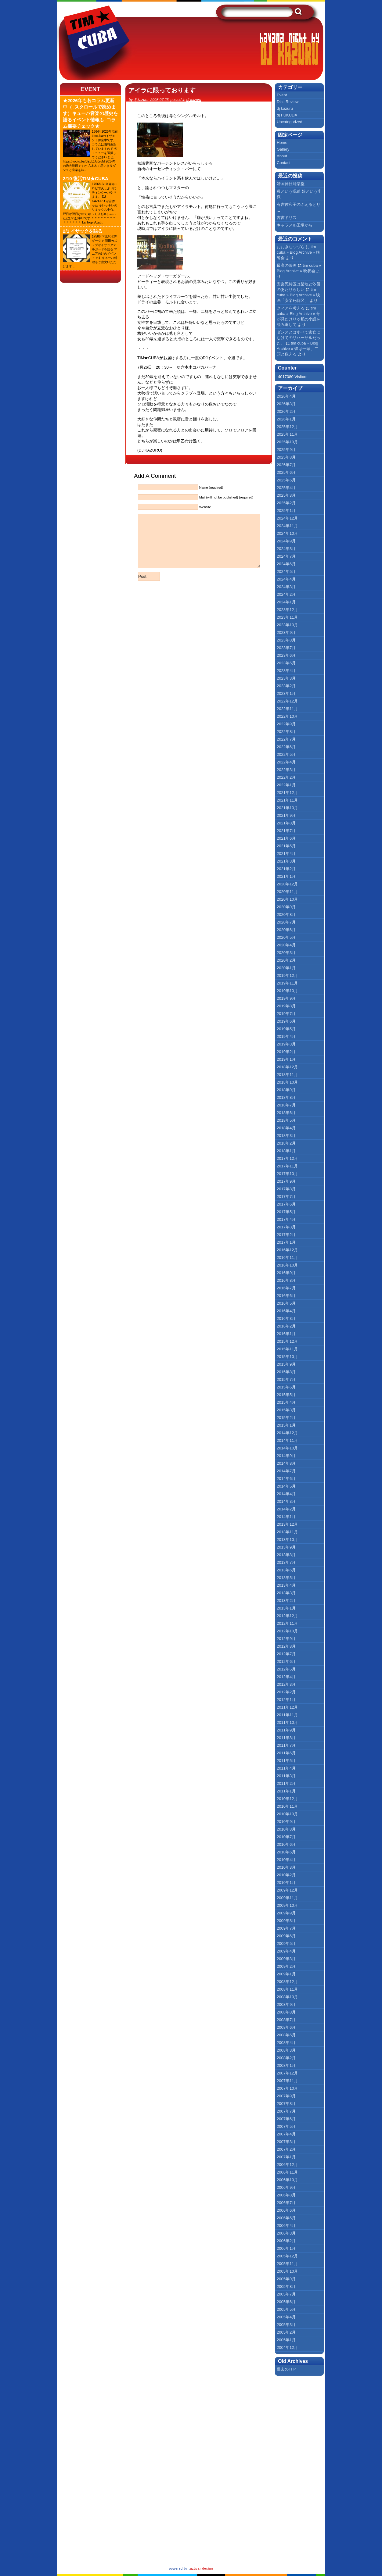 This screenshot has width=382, height=2576. I want to click on 2025年5月, so click(286, 480).